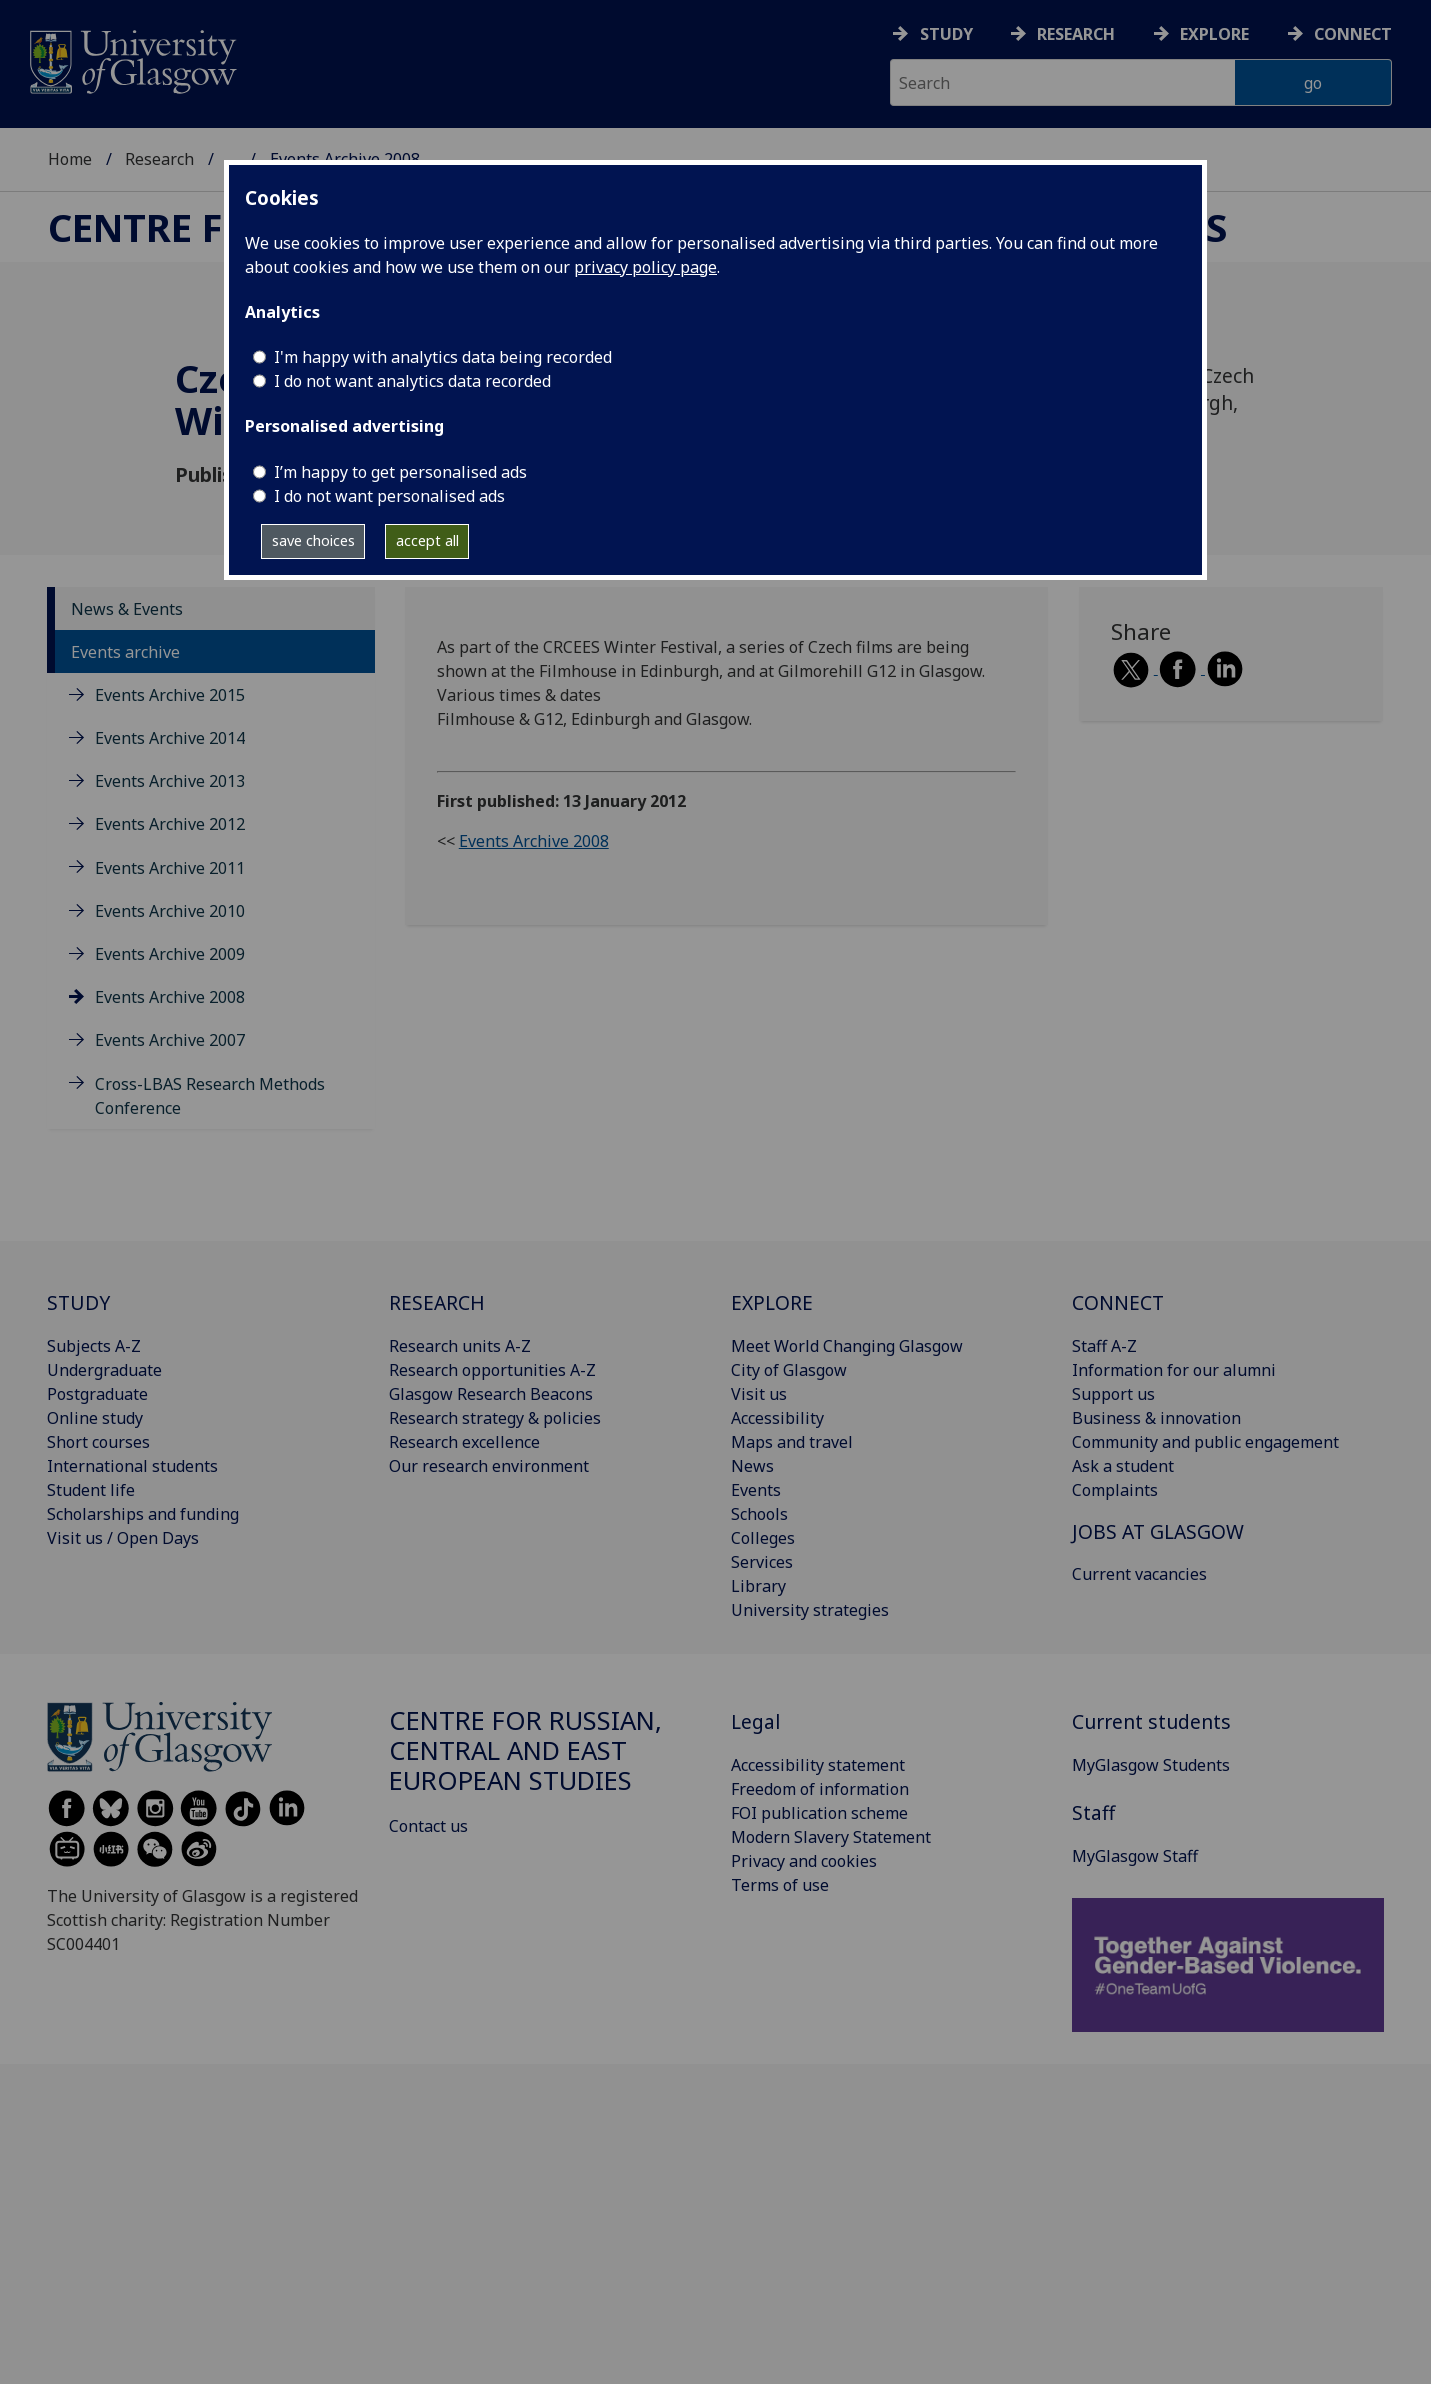 This screenshot has width=1431, height=2384. I want to click on Services, so click(762, 1562).